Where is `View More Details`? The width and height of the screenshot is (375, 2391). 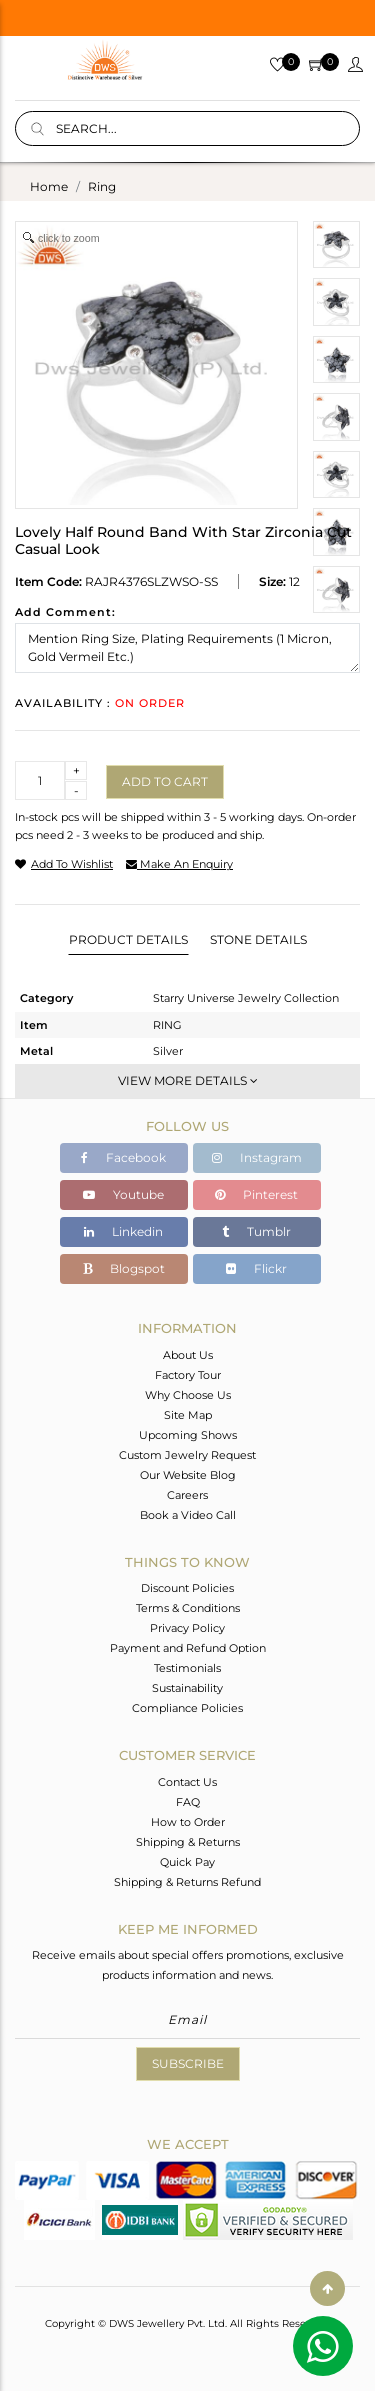 View More Details is located at coordinates (188, 1080).